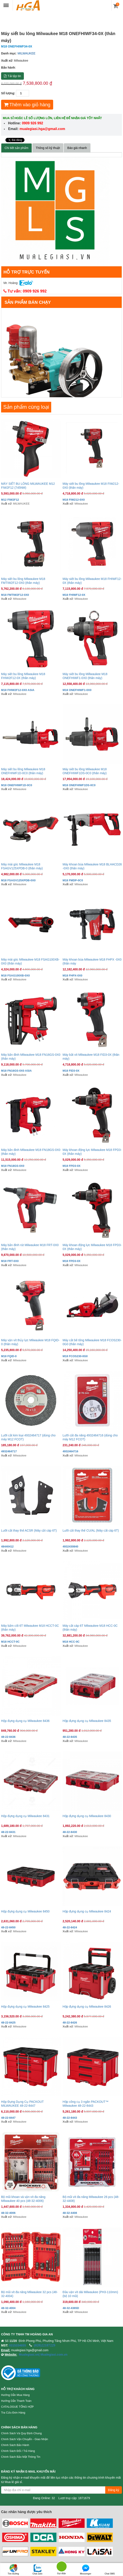  What do you see at coordinates (16, 2400) in the screenshot?
I see `Hướng dẫn thanh toán` at bounding box center [16, 2400].